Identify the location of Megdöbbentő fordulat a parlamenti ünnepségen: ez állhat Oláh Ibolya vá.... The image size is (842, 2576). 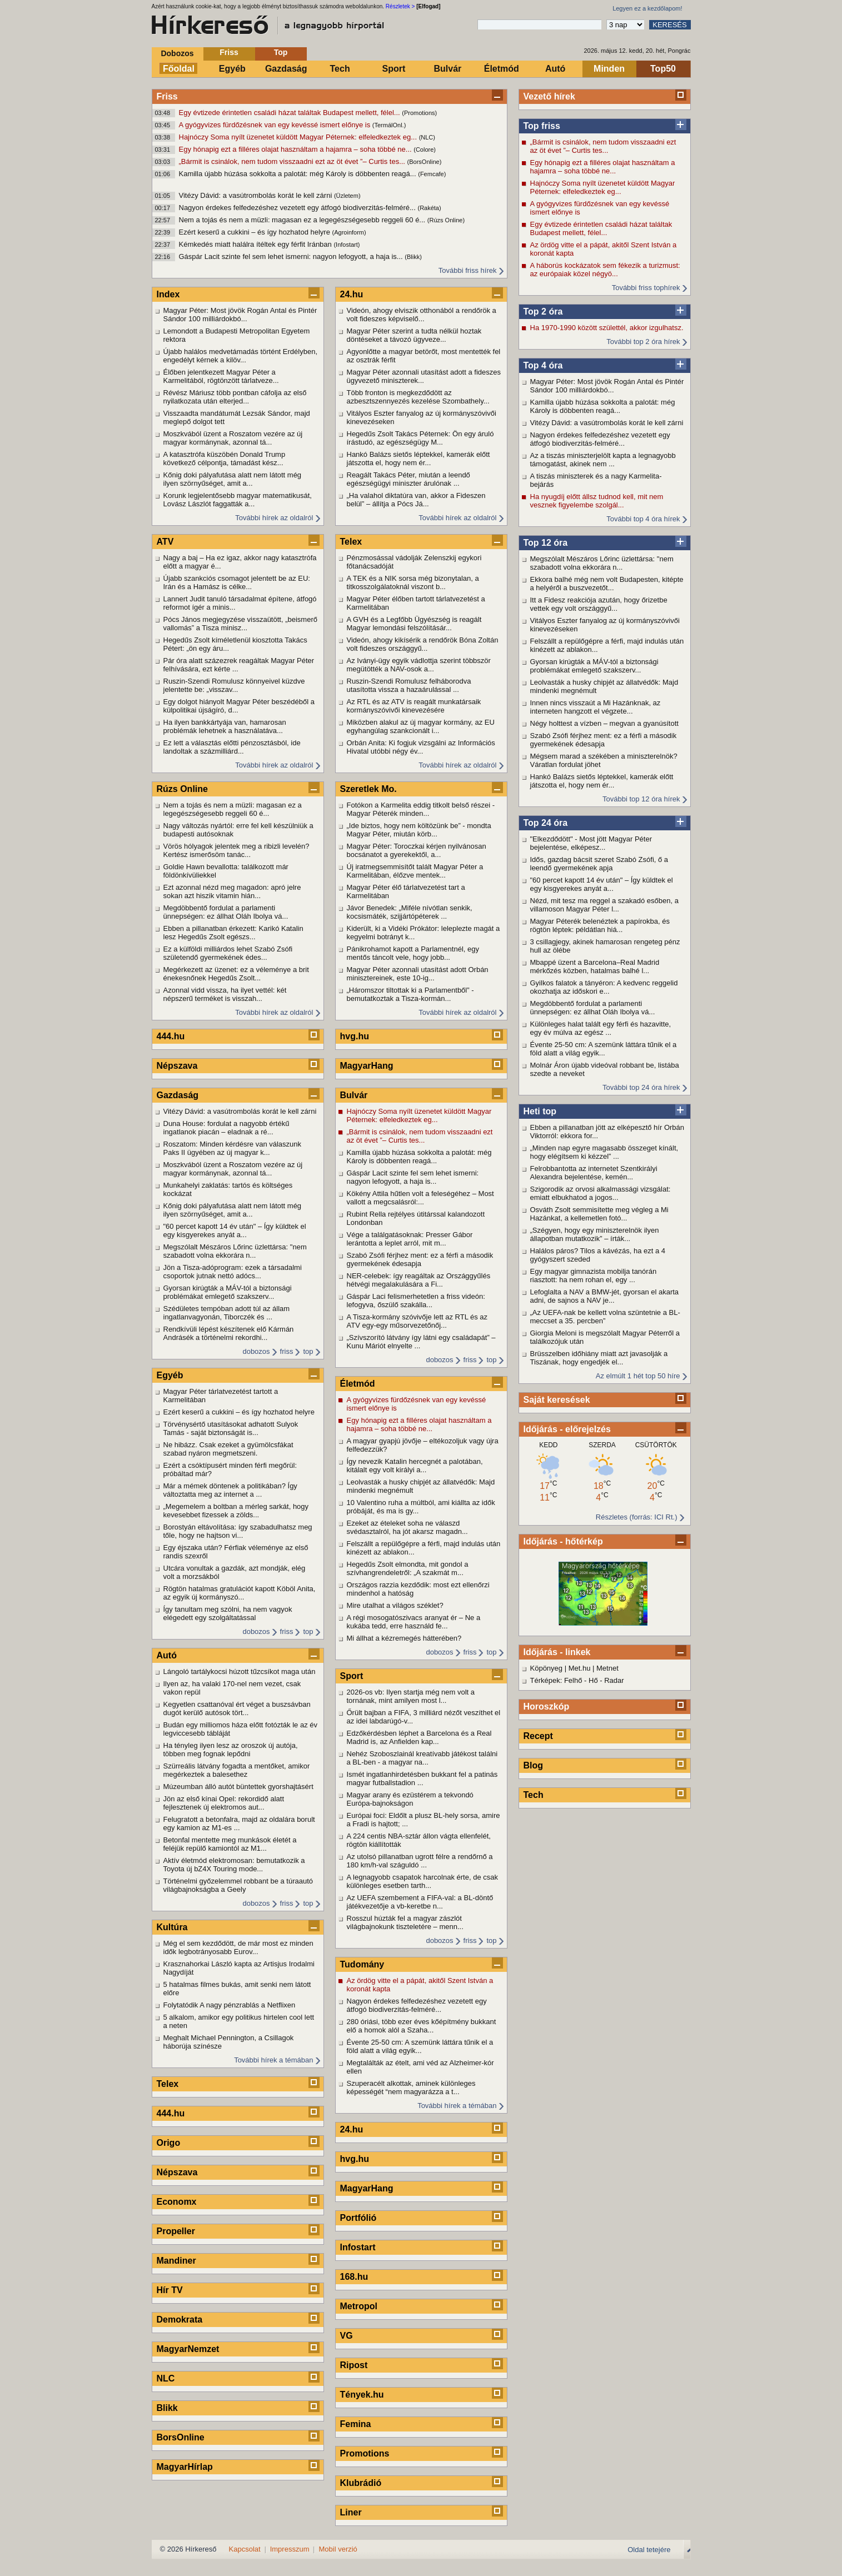
(592, 1007).